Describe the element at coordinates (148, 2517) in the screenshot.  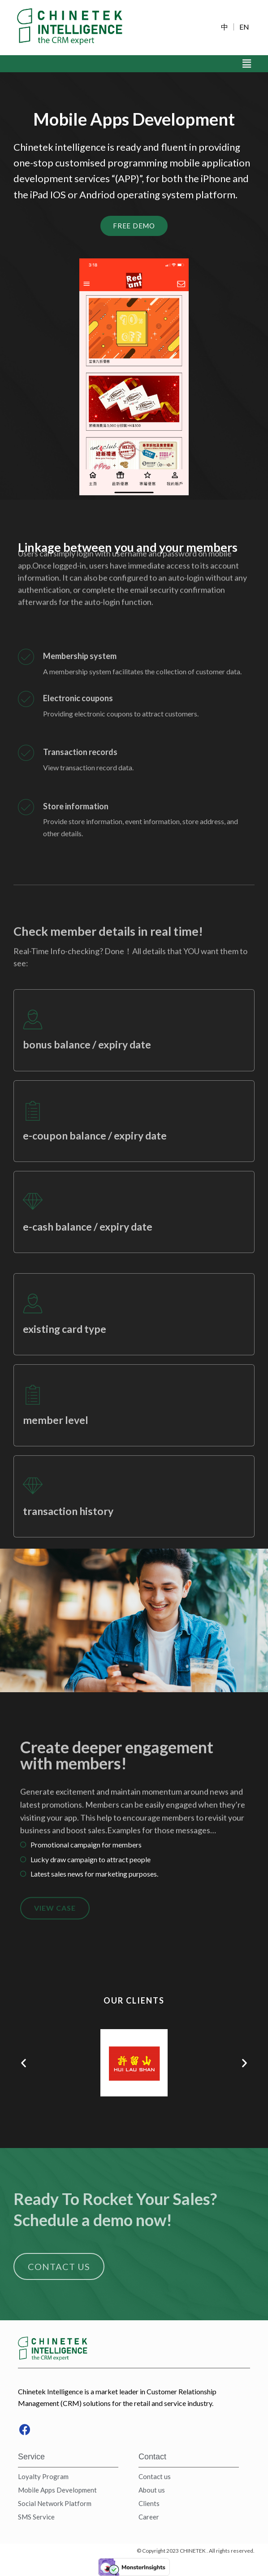
I see `Career` at that location.